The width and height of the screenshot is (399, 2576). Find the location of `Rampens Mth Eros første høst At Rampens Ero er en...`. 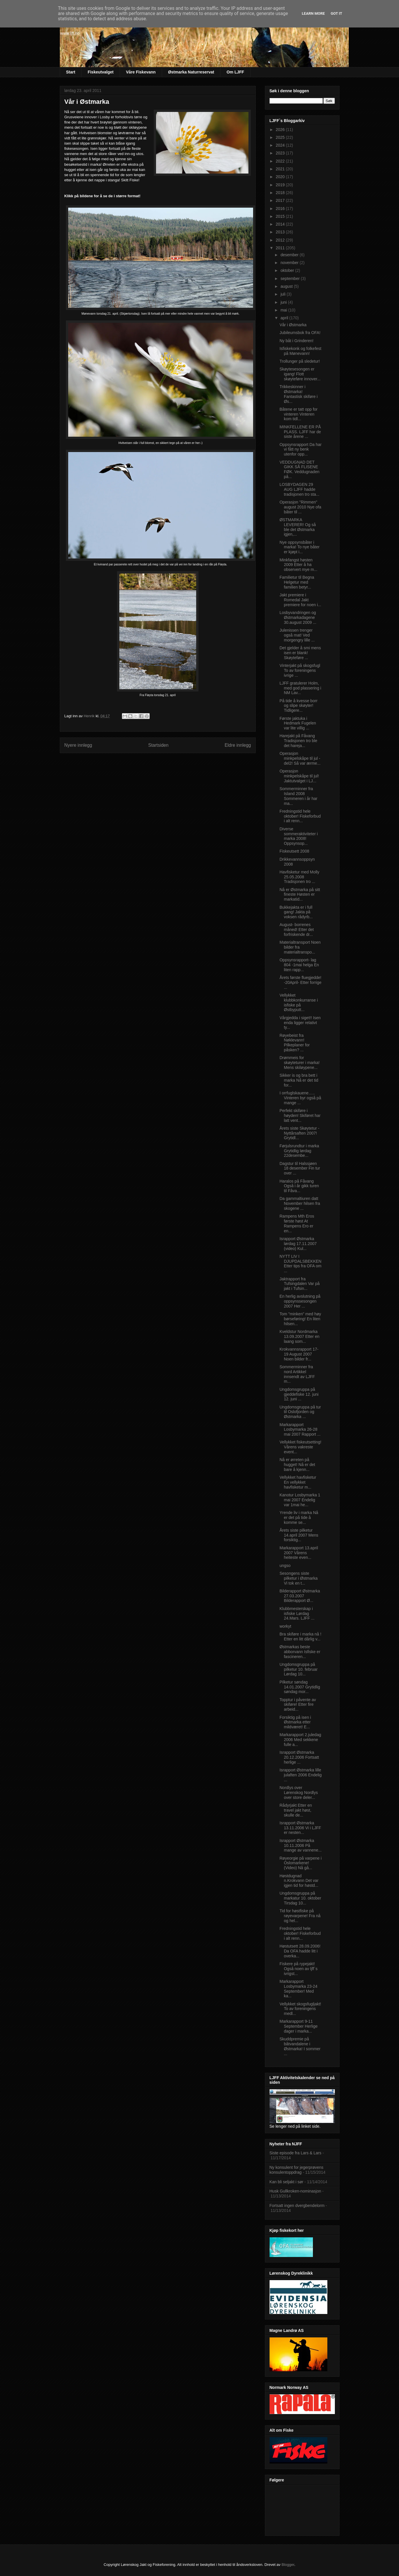

Rampens Mth Eros første høst At Rampens Ero er en... is located at coordinates (296, 1223).